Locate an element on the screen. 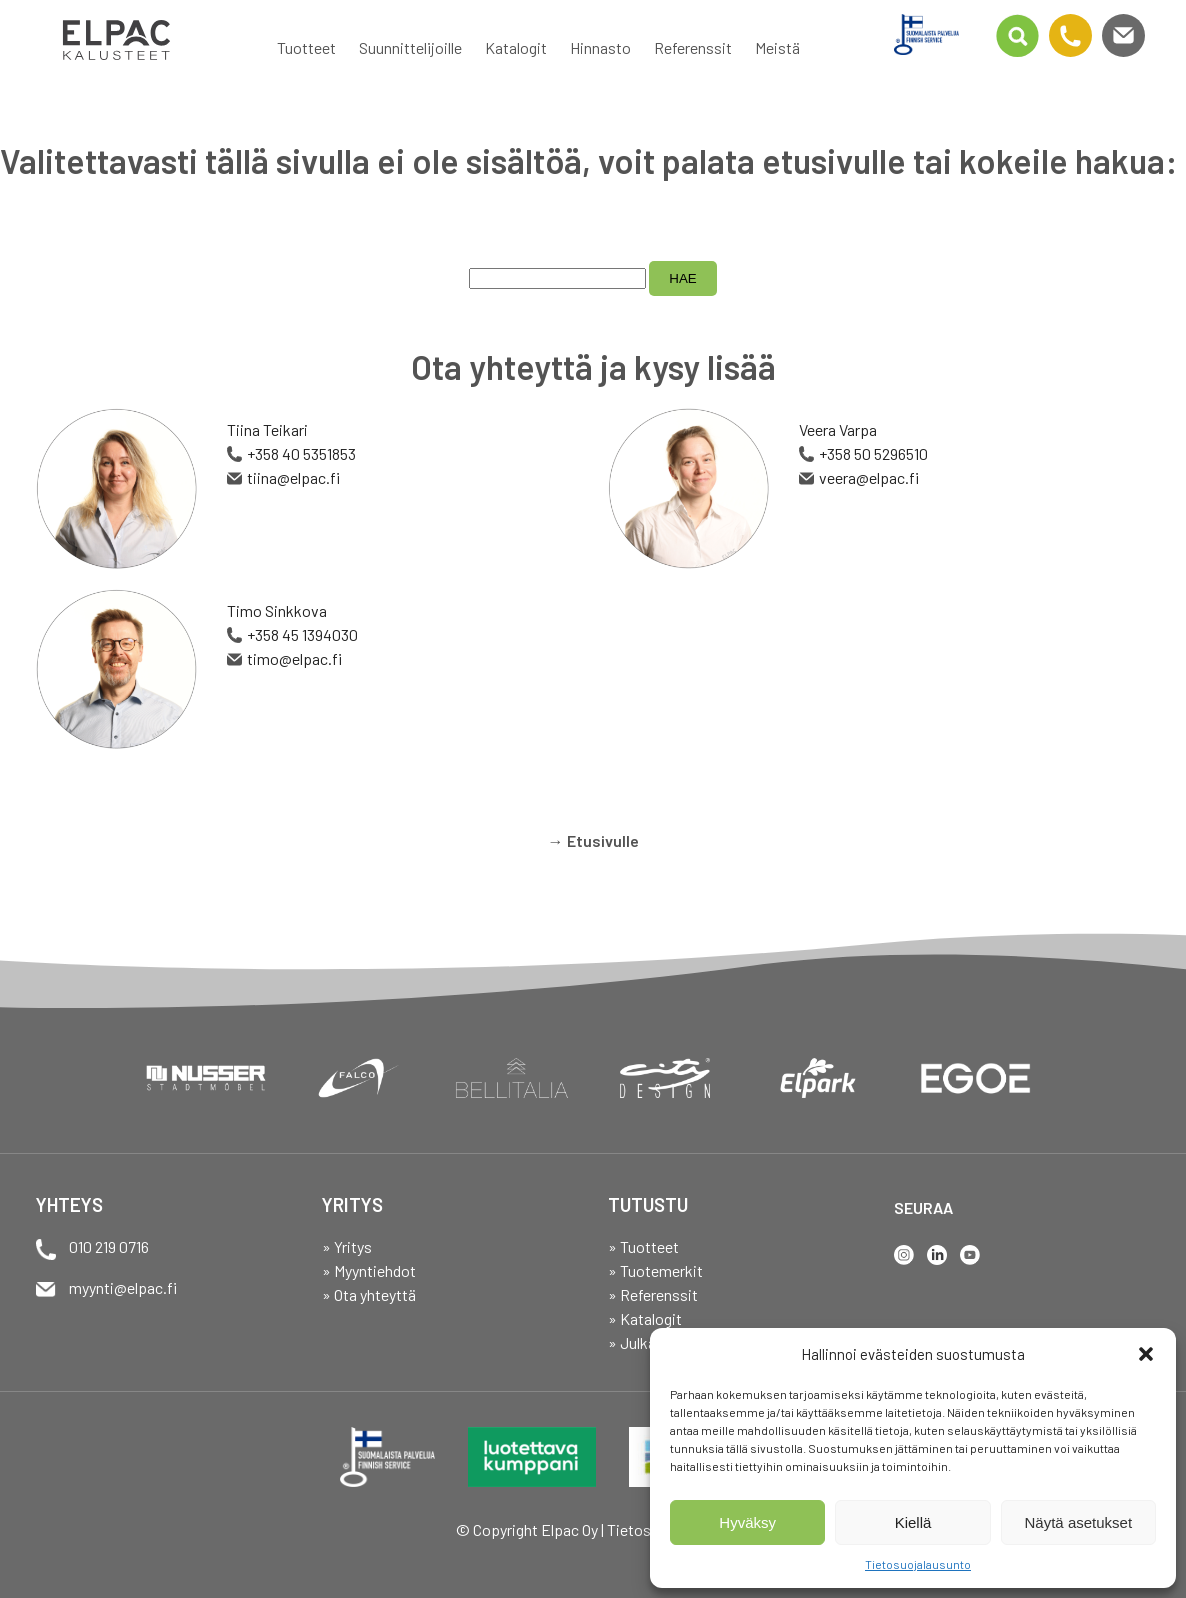  » Tuotteet is located at coordinates (643, 1246).